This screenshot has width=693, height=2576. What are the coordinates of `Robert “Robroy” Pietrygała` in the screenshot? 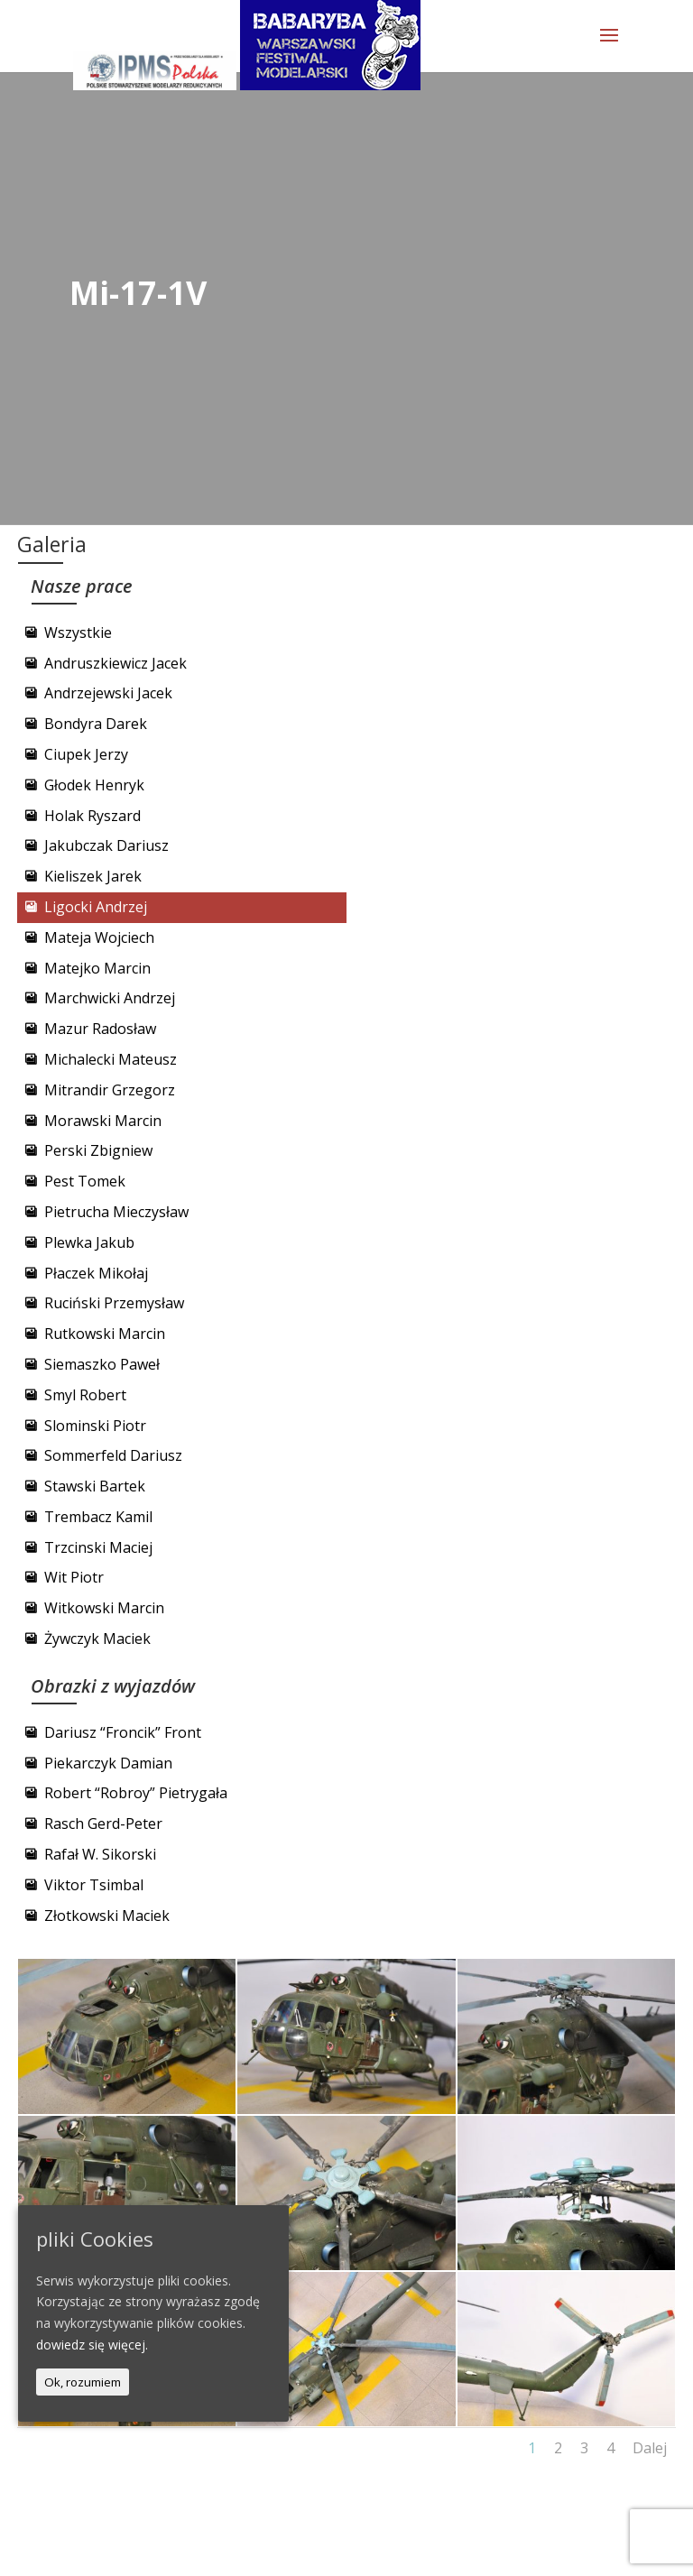 It's located at (135, 1793).